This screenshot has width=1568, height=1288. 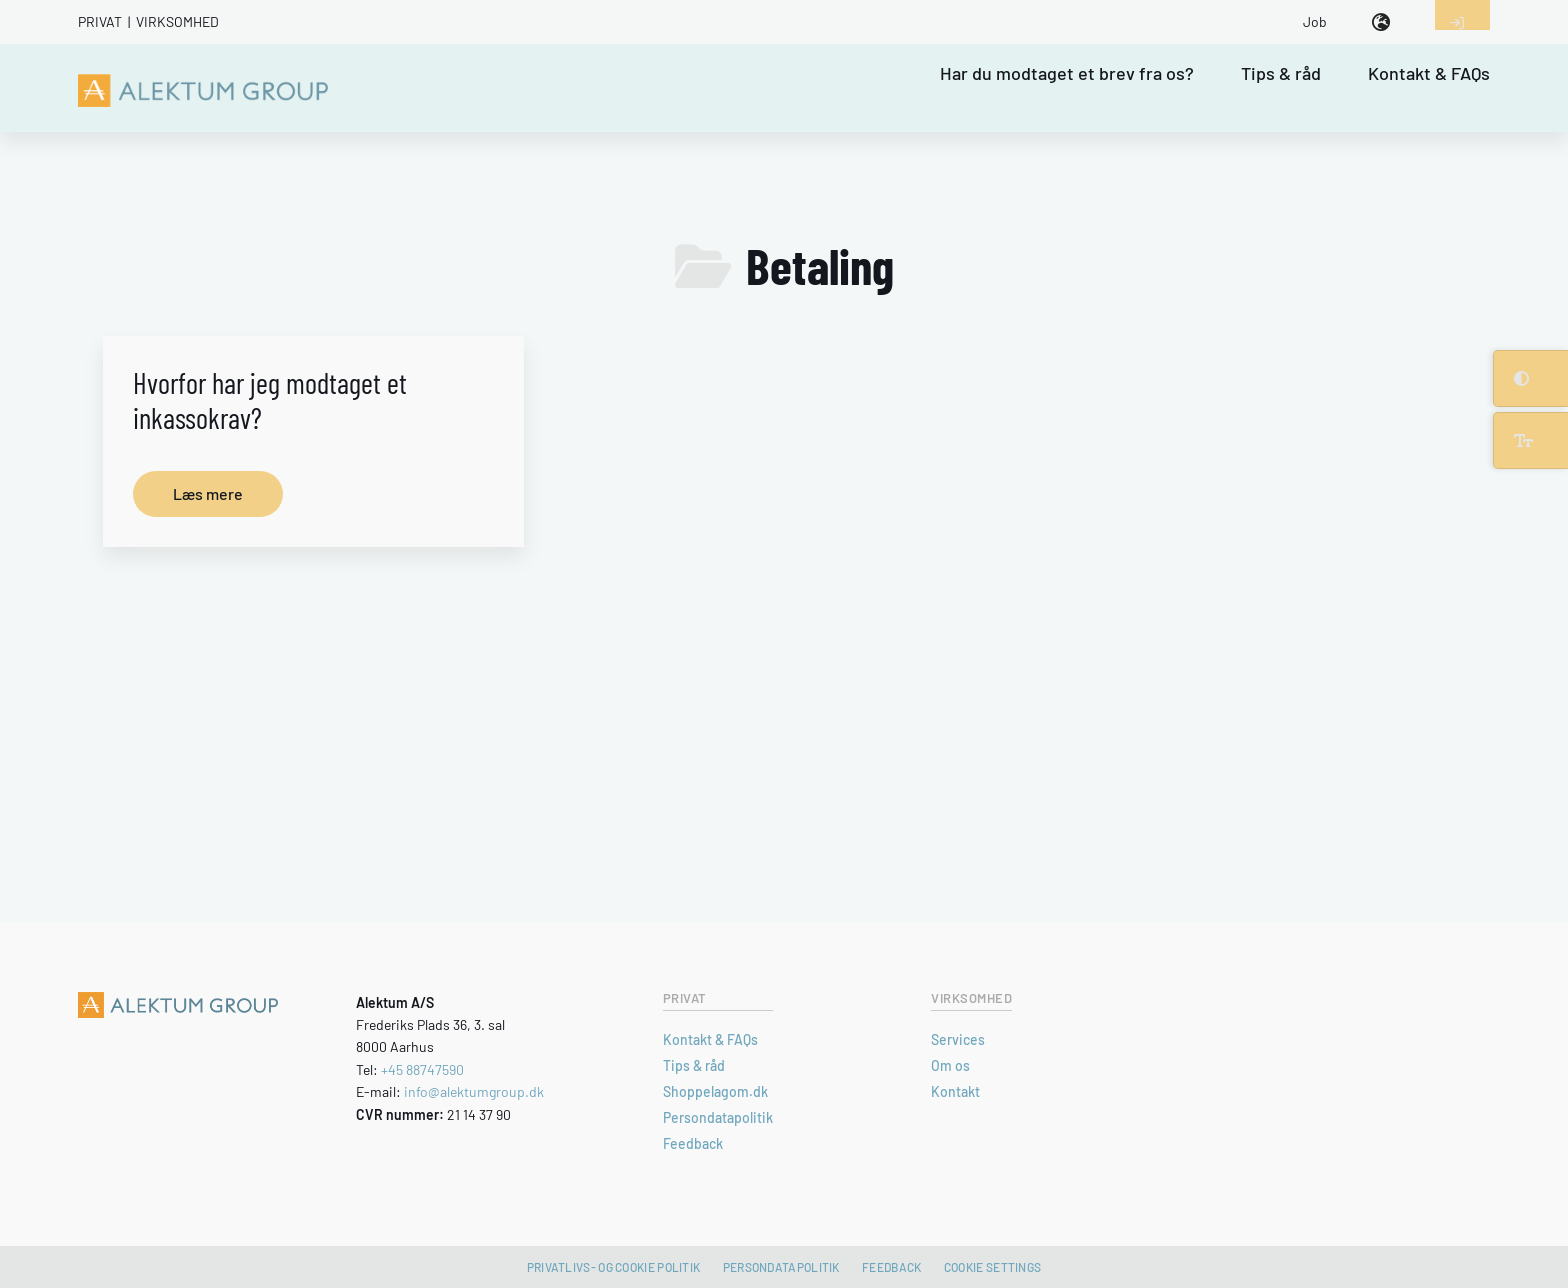 I want to click on Cookie settings, so click(x=993, y=1267).